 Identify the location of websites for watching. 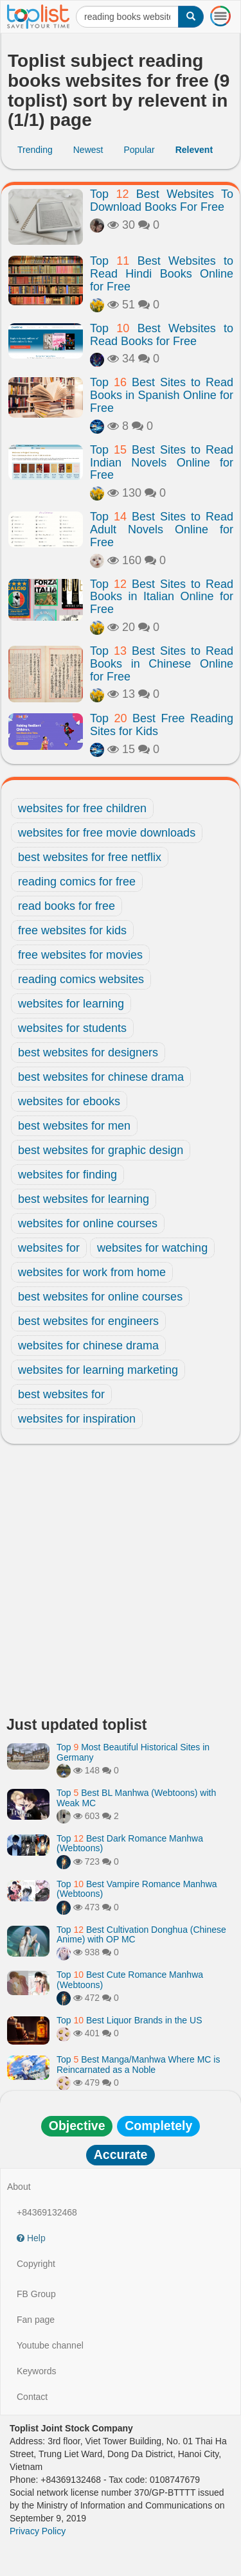
(152, 1247).